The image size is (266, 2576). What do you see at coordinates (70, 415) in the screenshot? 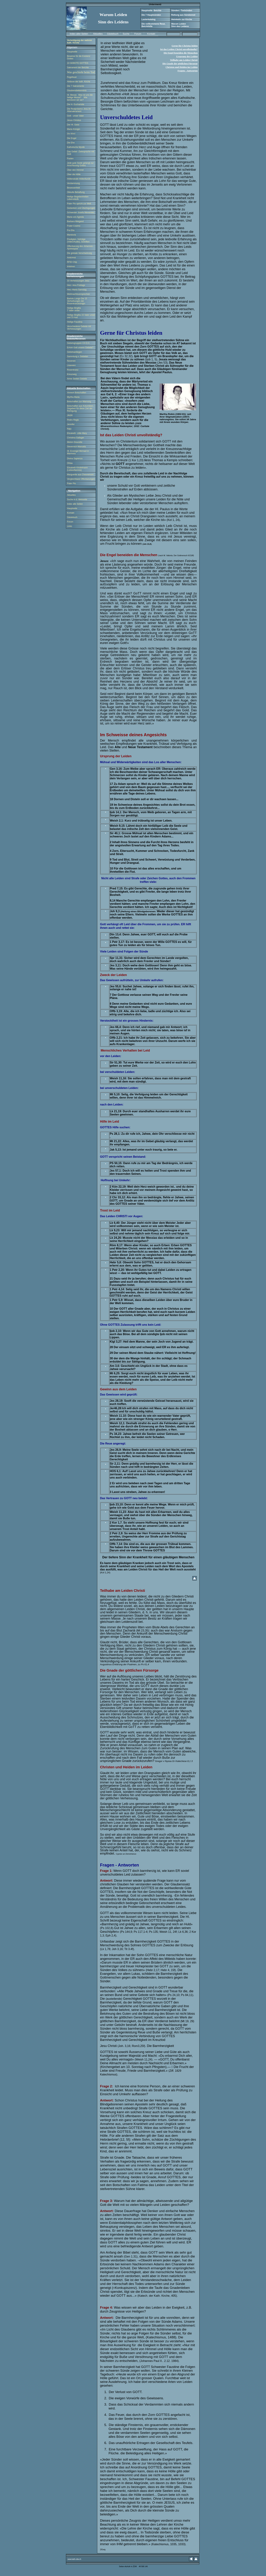
I see `JNSR` at bounding box center [70, 415].